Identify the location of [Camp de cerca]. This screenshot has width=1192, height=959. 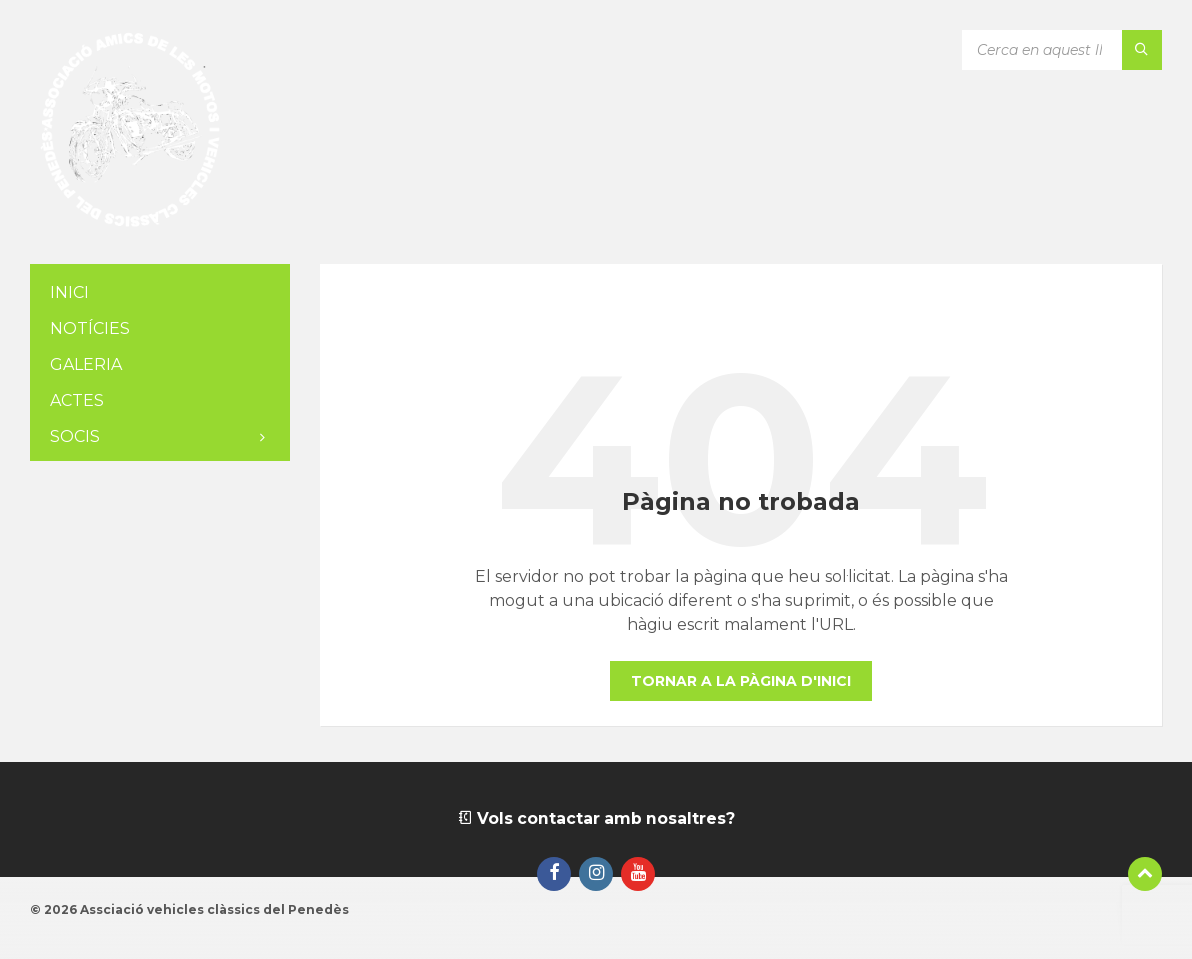
(1062, 50).